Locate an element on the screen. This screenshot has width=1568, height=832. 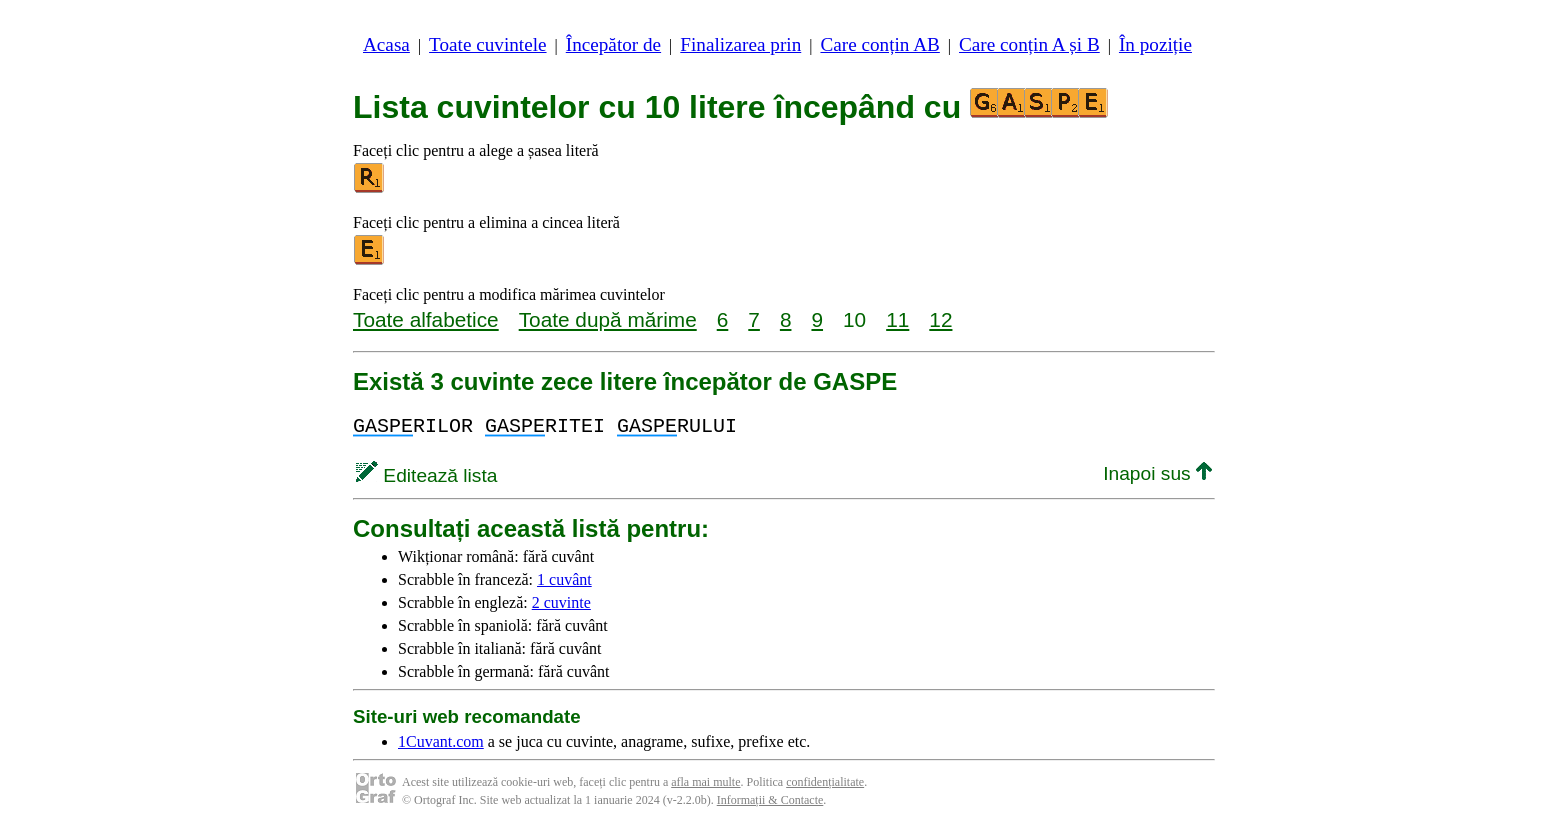
Începător de is located at coordinates (613, 44).